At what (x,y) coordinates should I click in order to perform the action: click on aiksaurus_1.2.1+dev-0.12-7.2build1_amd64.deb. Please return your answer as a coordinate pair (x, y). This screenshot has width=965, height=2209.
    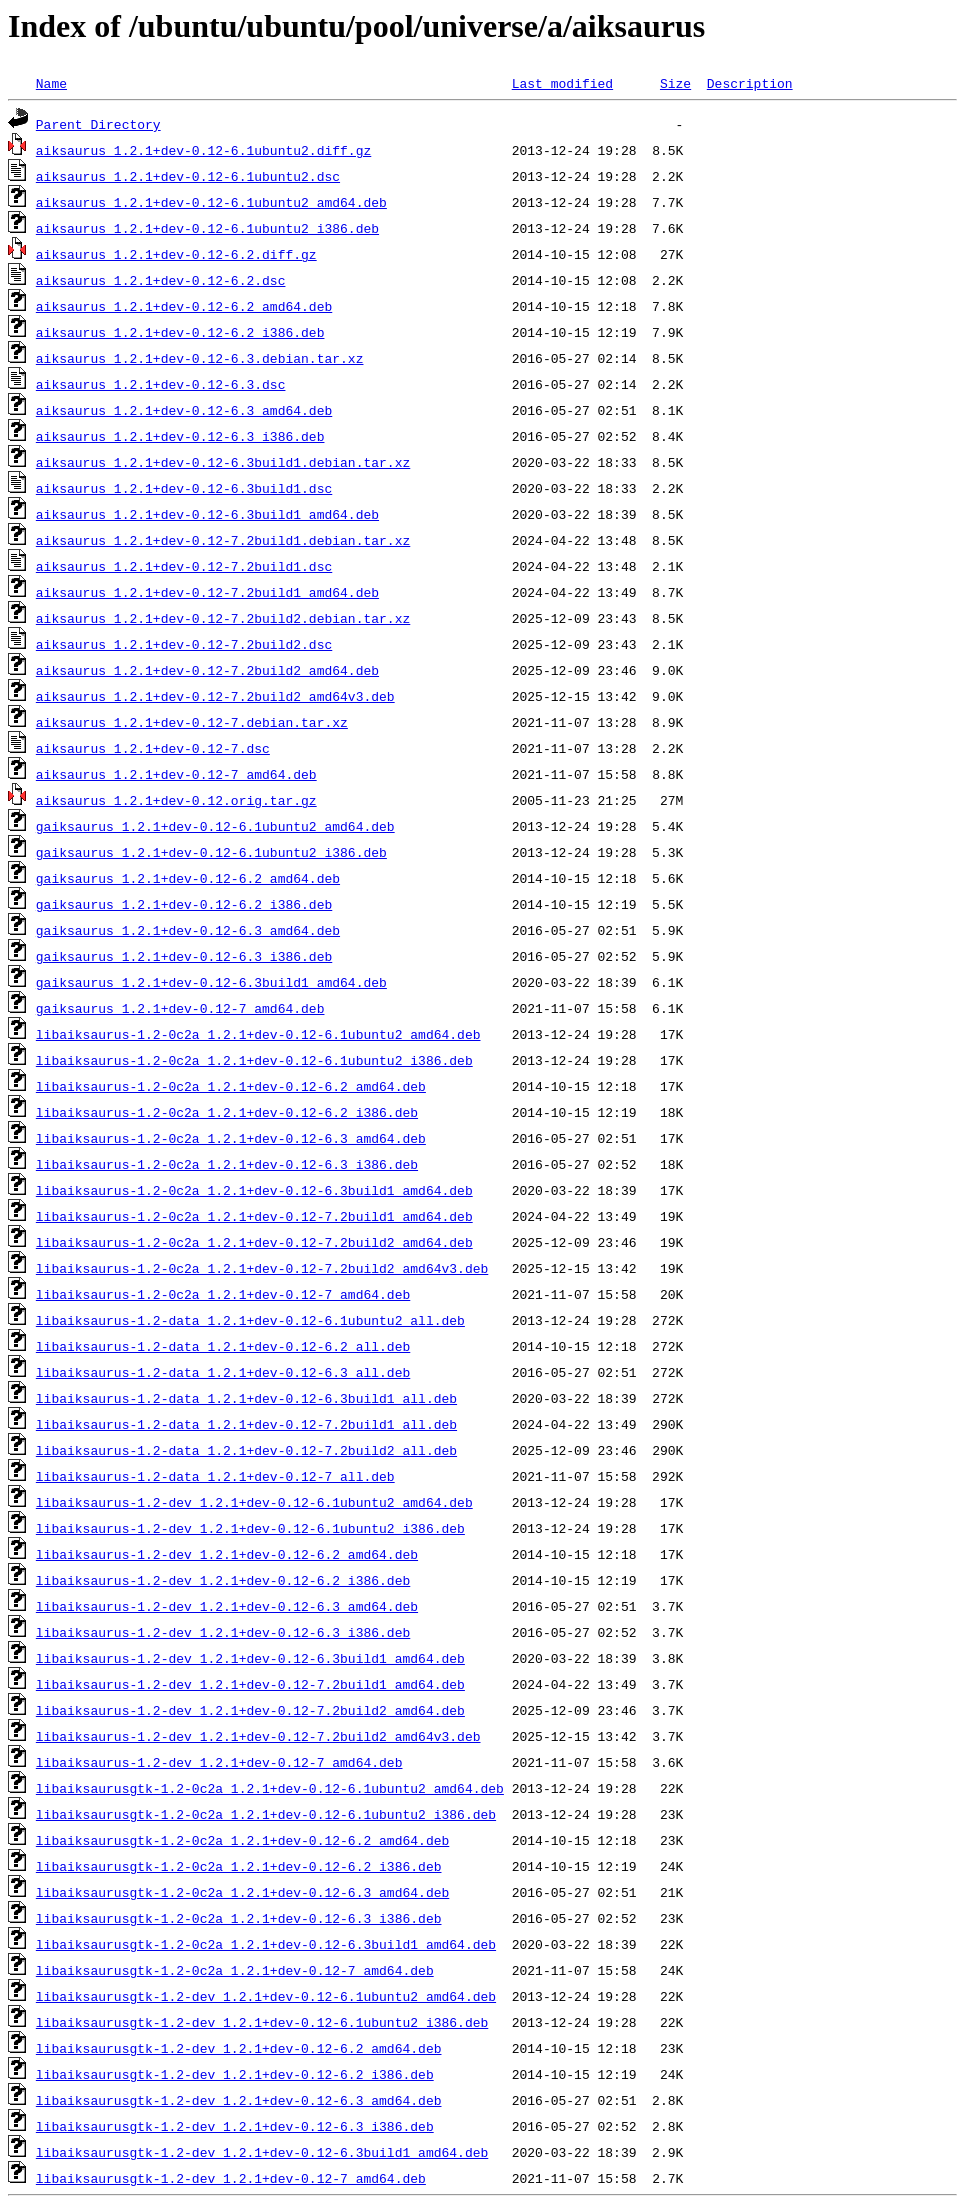
    Looking at the image, I should click on (207, 592).